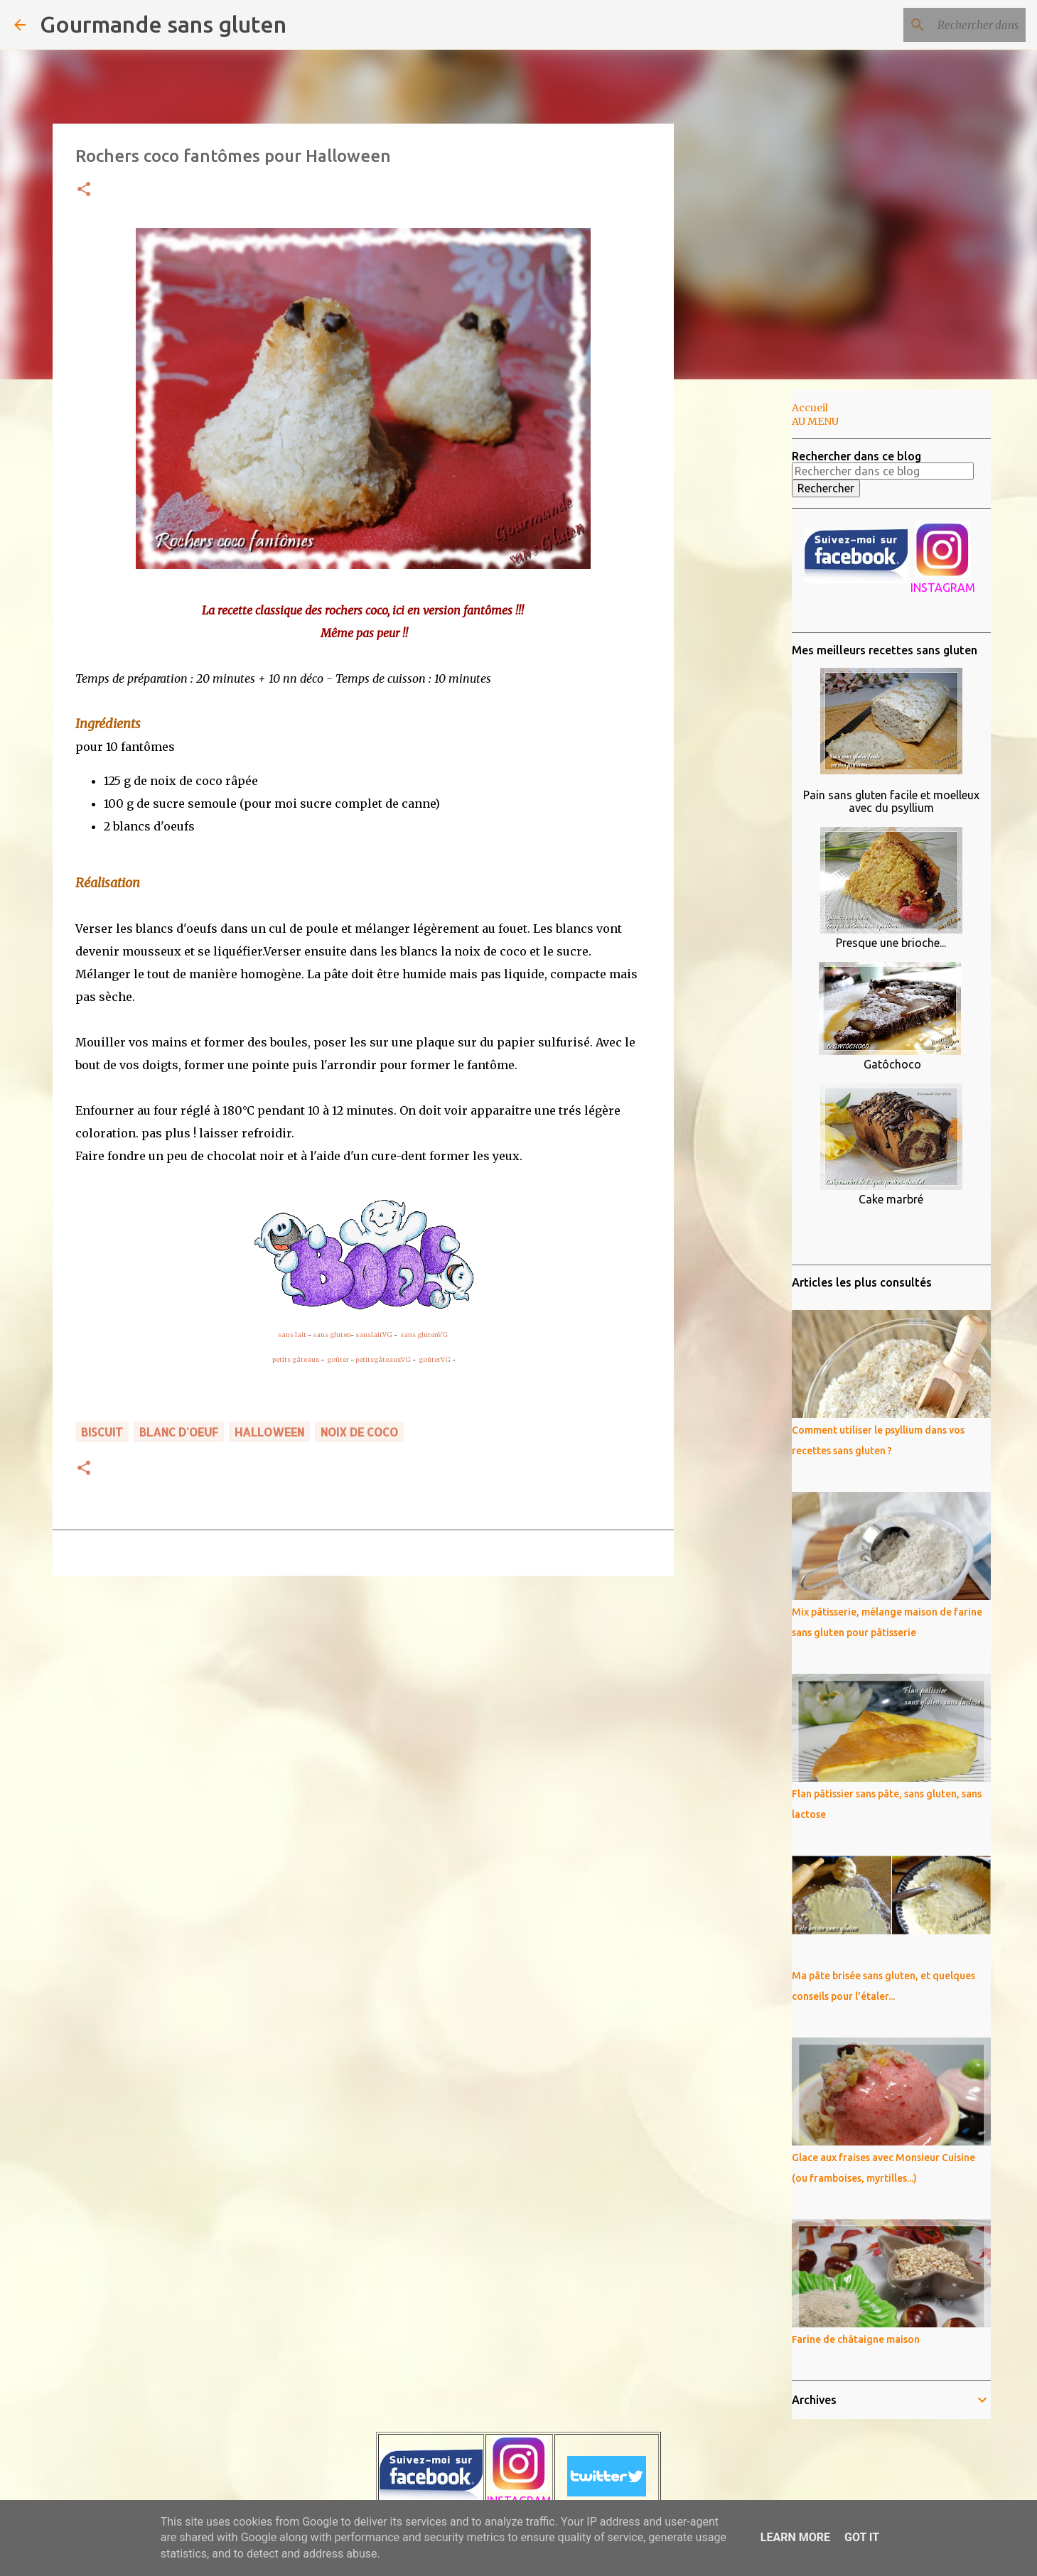 The height and width of the screenshot is (2576, 1037). What do you see at coordinates (292, 1334) in the screenshot?
I see `sans lait` at bounding box center [292, 1334].